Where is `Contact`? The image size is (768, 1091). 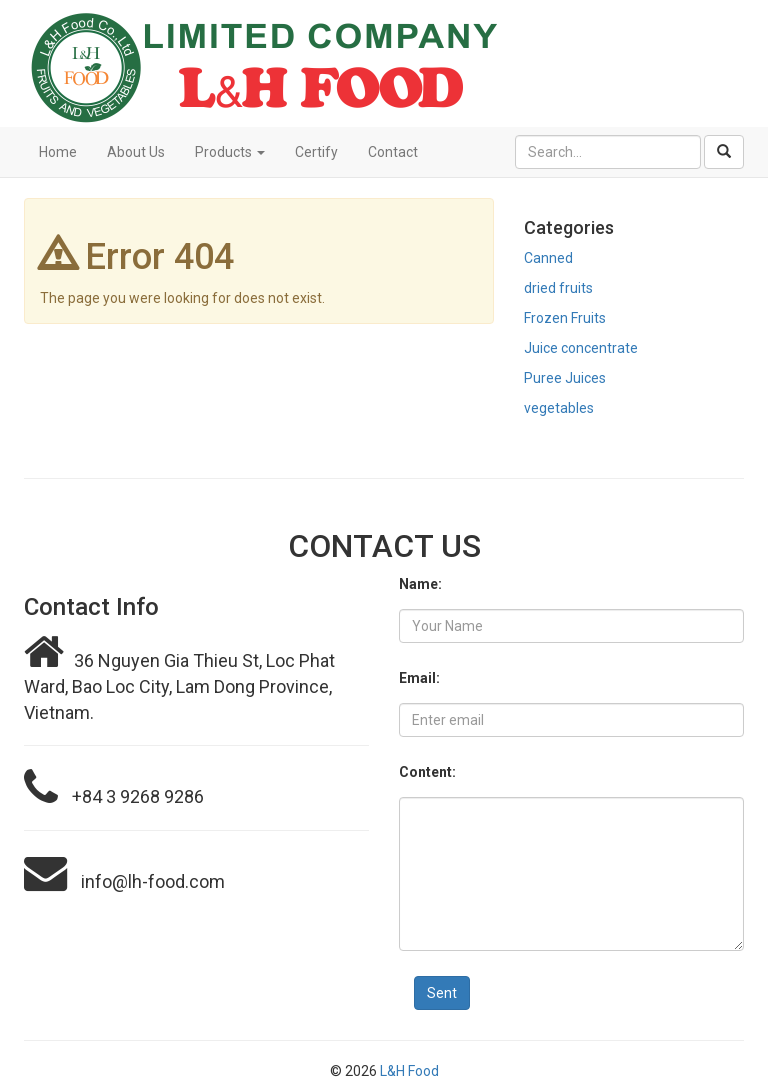
Contact is located at coordinates (393, 152).